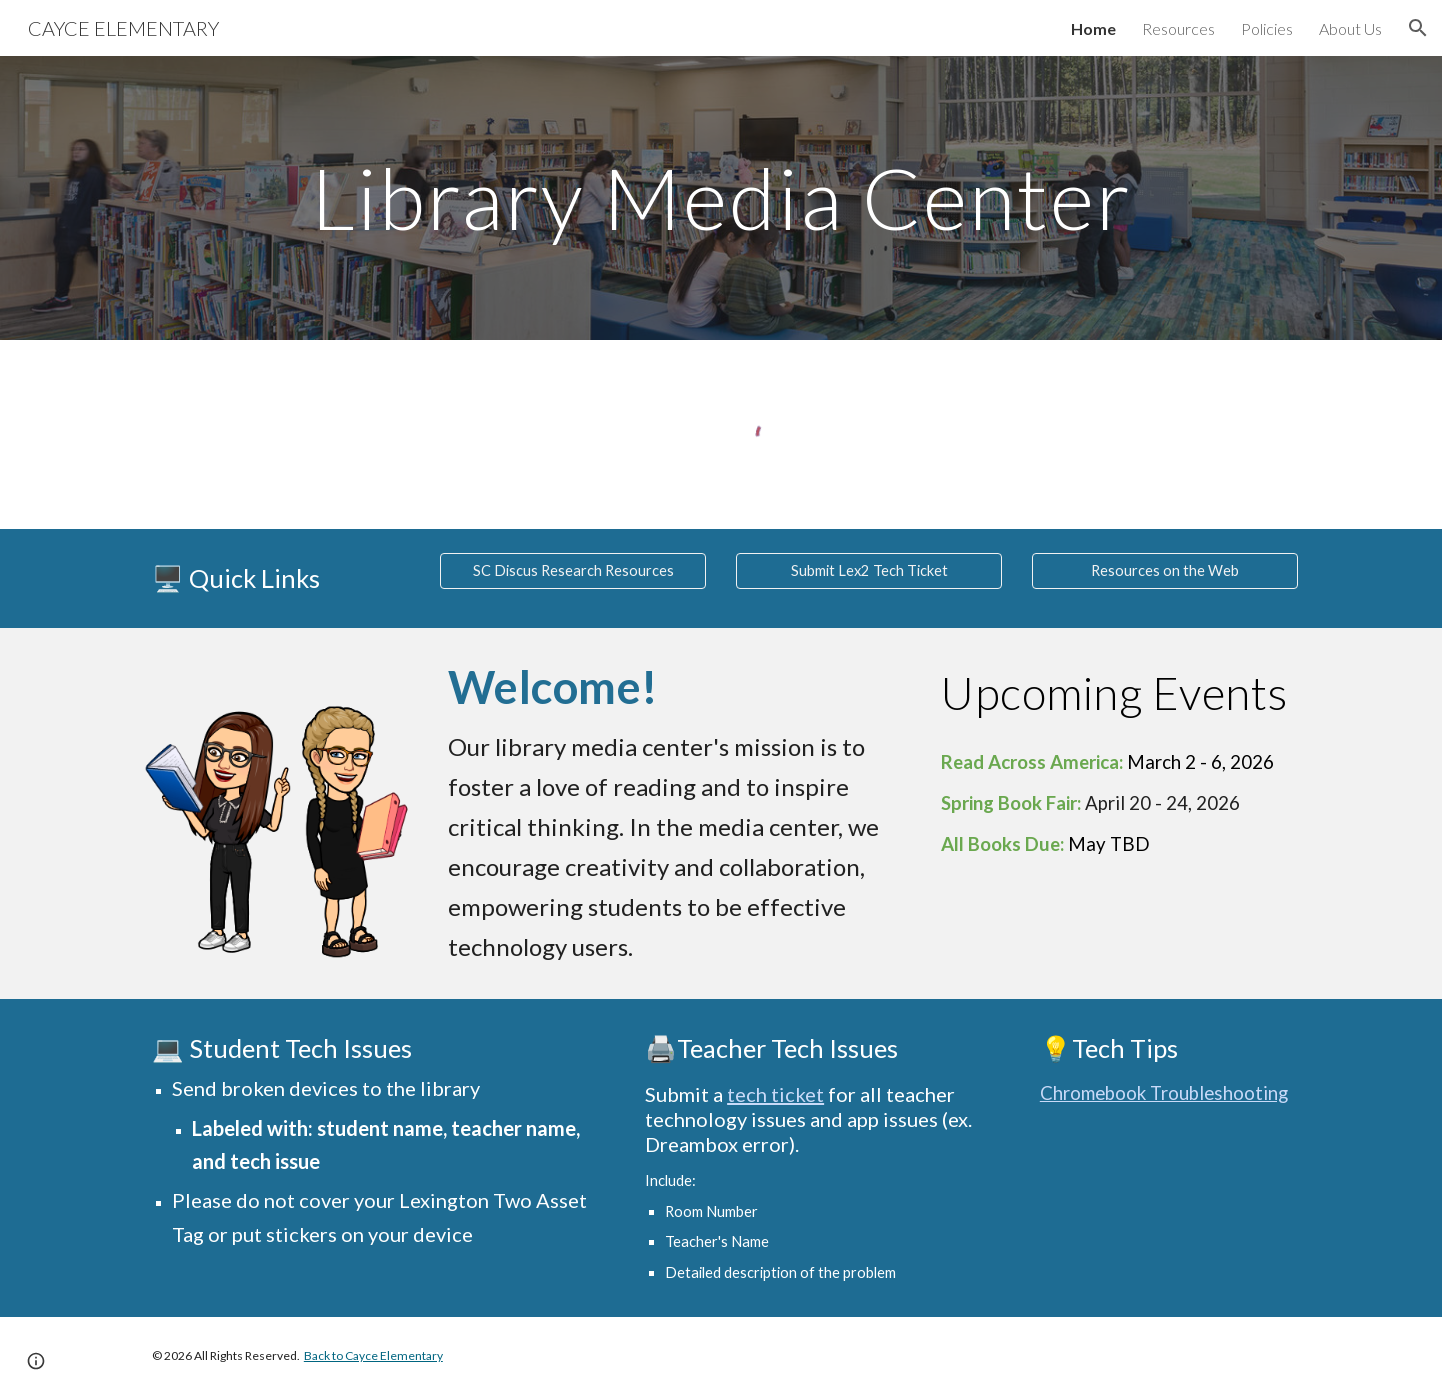 The height and width of the screenshot is (1395, 1442). What do you see at coordinates (1178, 28) in the screenshot?
I see `Resources [link]` at bounding box center [1178, 28].